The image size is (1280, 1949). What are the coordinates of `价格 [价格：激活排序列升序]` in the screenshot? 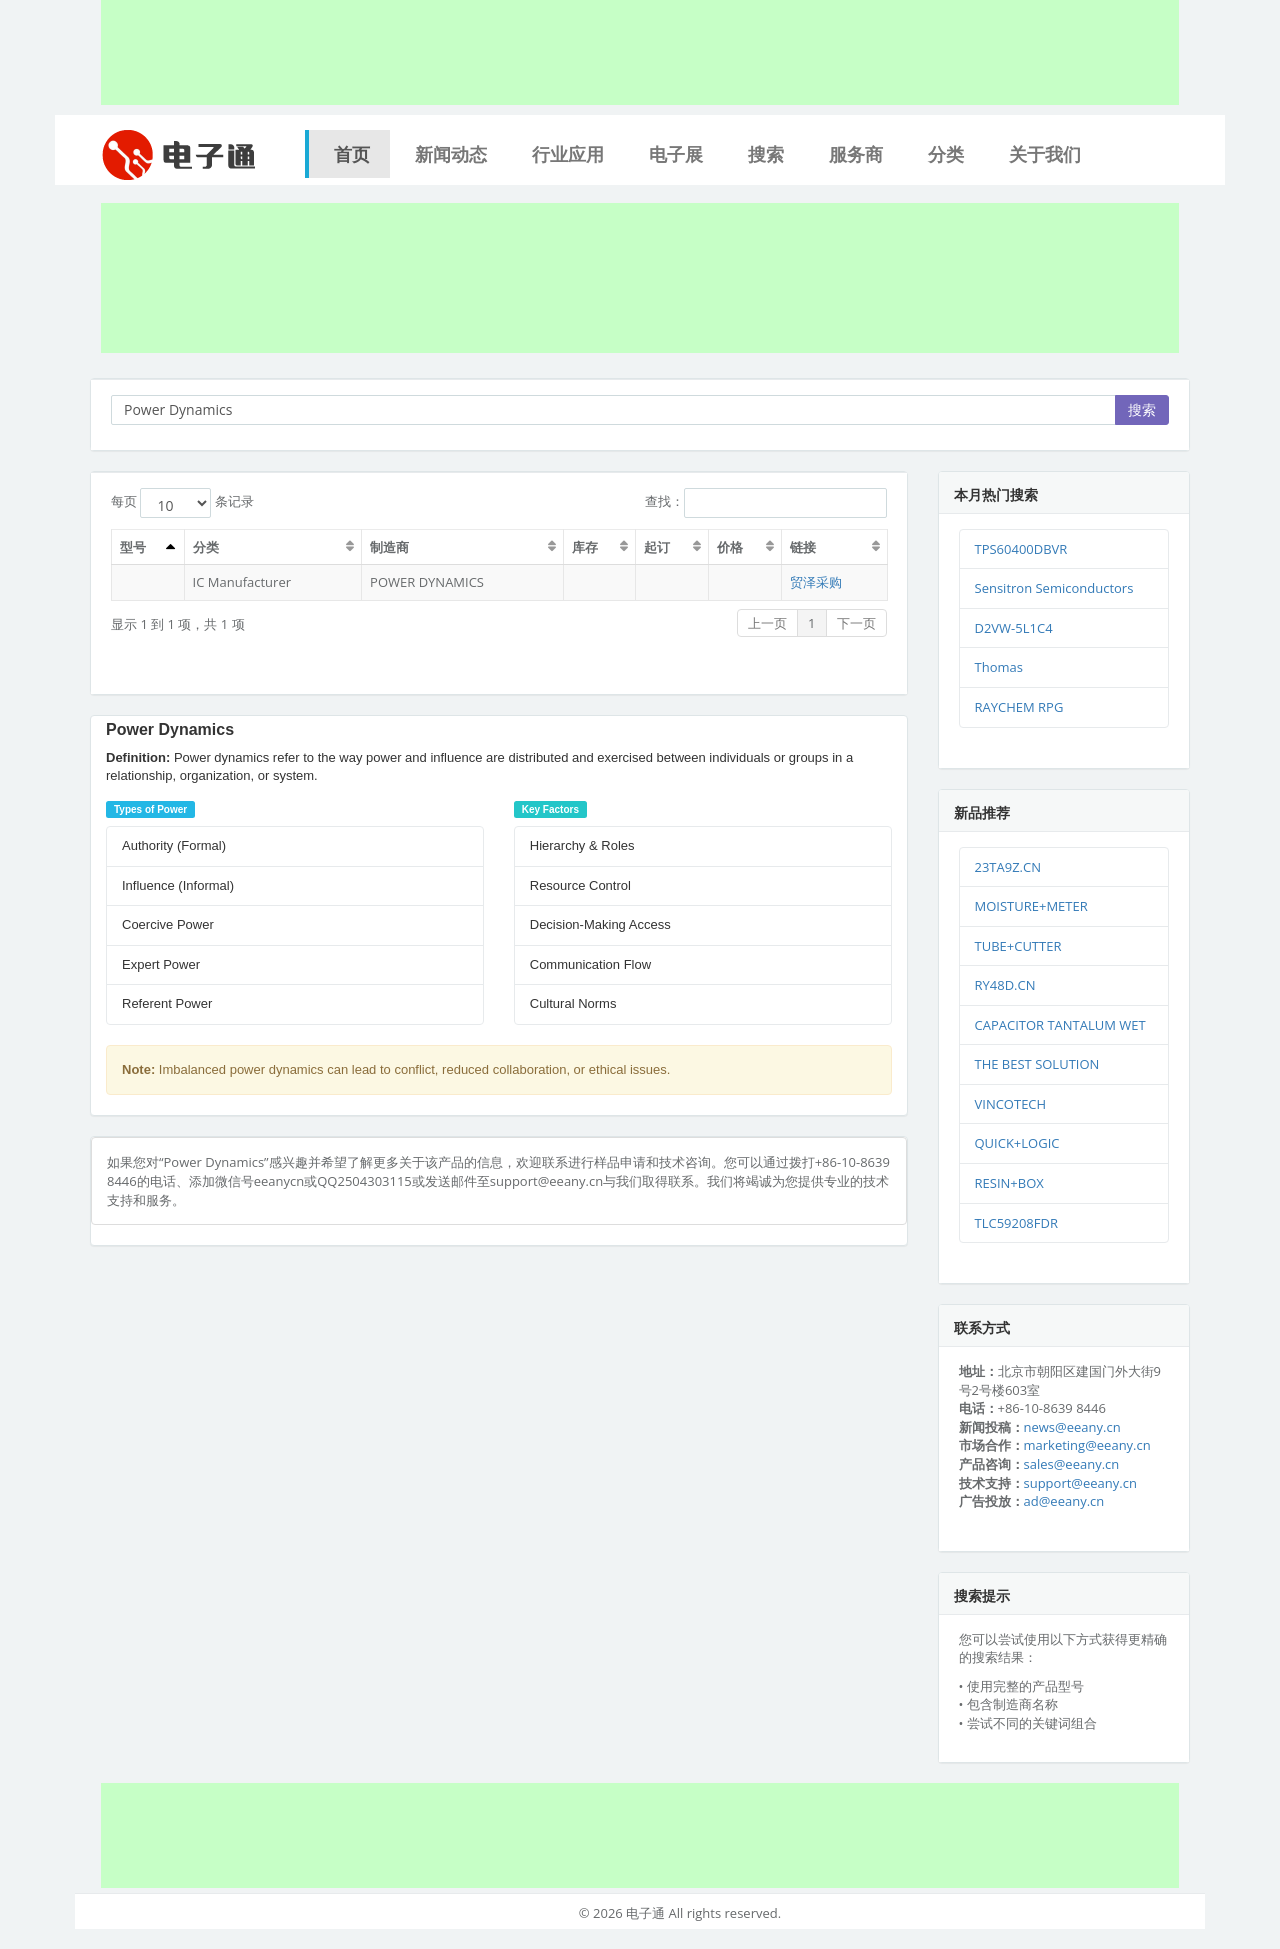 It's located at (730, 547).